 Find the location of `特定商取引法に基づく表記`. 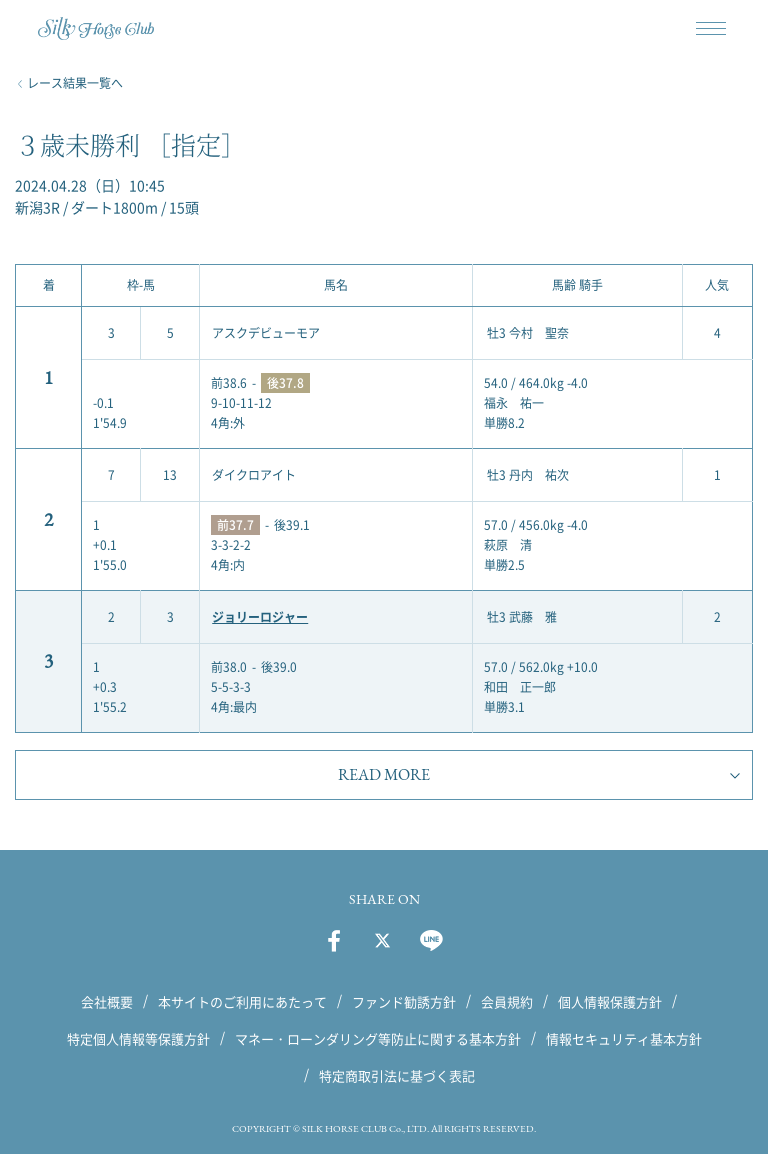

特定商取引法に基づく表記 is located at coordinates (397, 1075).